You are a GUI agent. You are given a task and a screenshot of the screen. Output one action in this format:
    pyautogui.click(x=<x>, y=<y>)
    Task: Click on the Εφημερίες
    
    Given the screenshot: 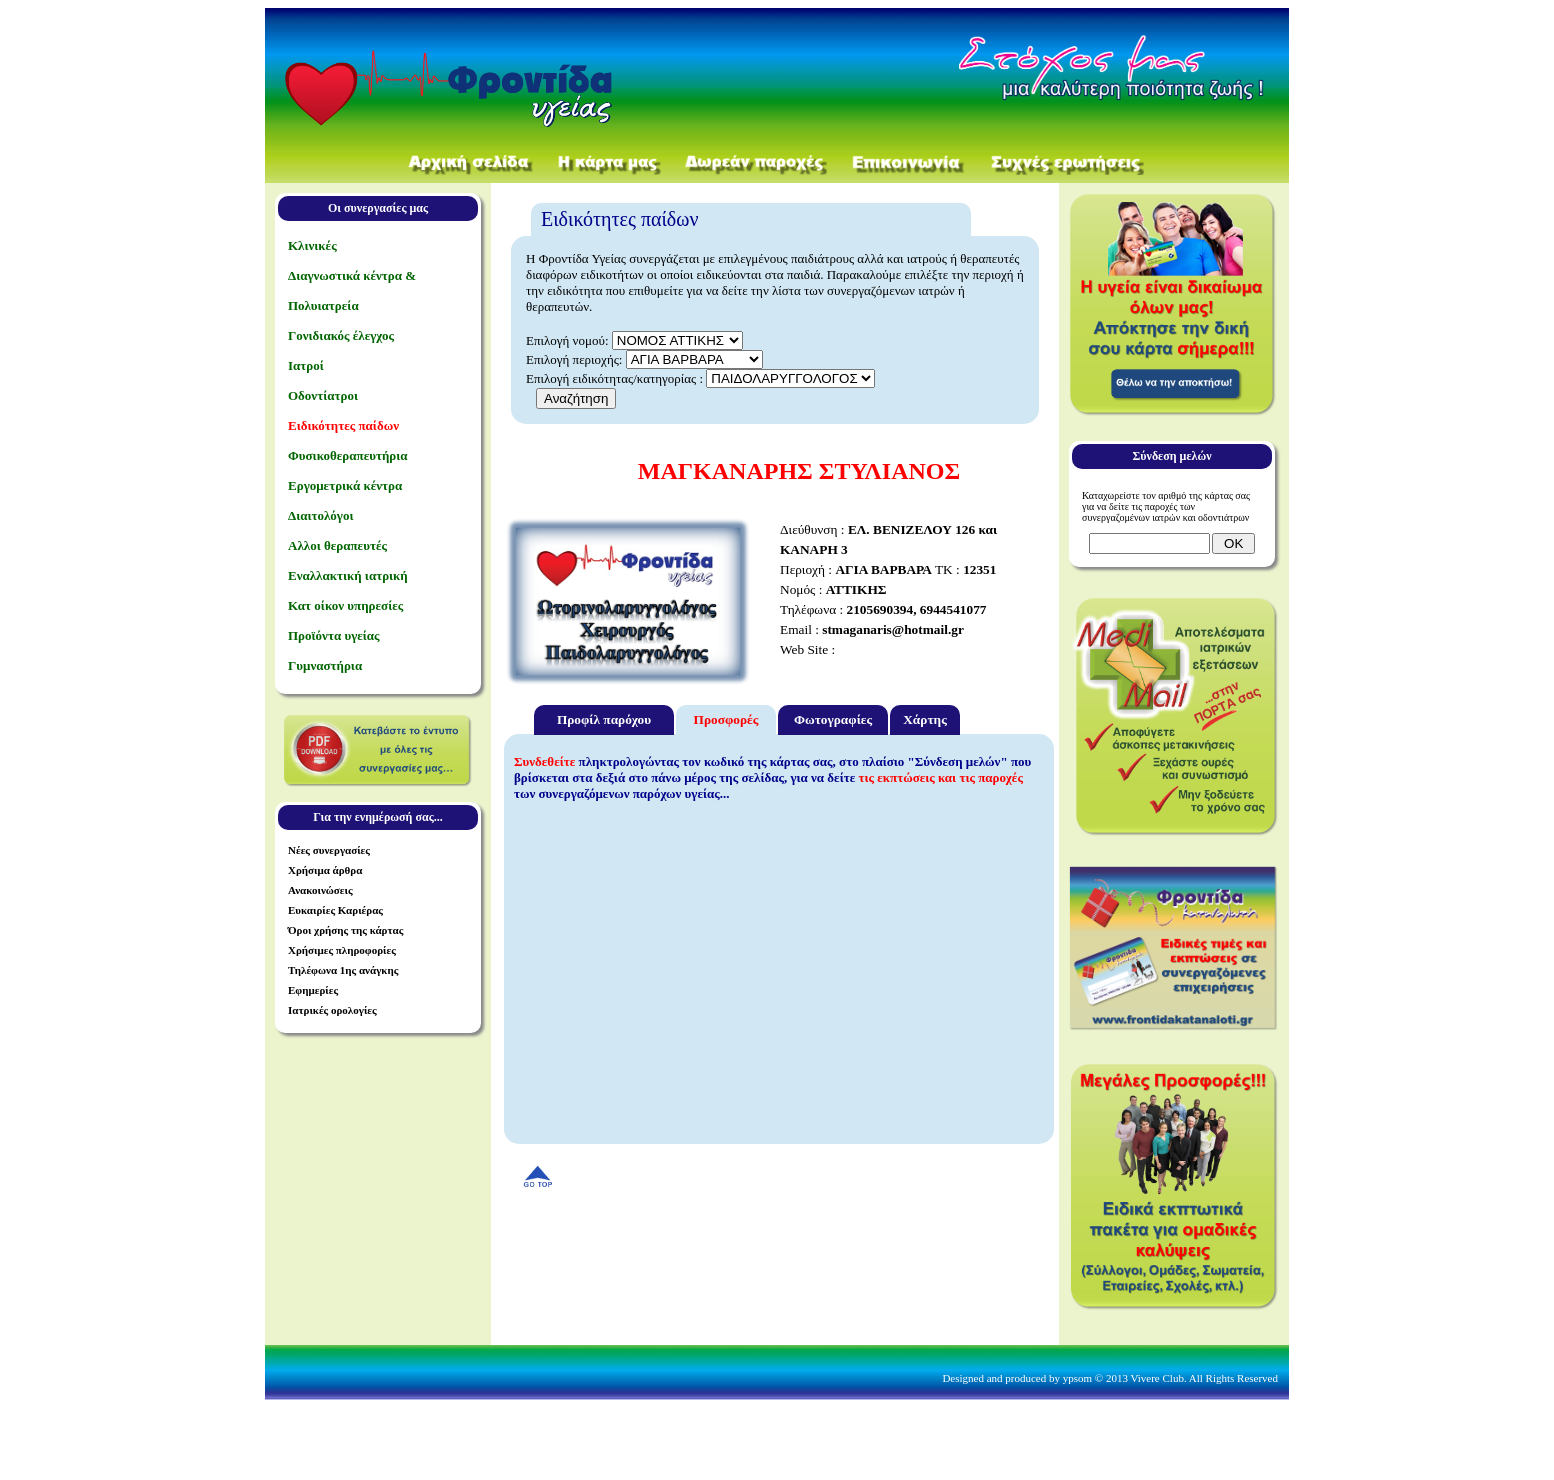 What is the action you would take?
    pyautogui.click(x=313, y=990)
    